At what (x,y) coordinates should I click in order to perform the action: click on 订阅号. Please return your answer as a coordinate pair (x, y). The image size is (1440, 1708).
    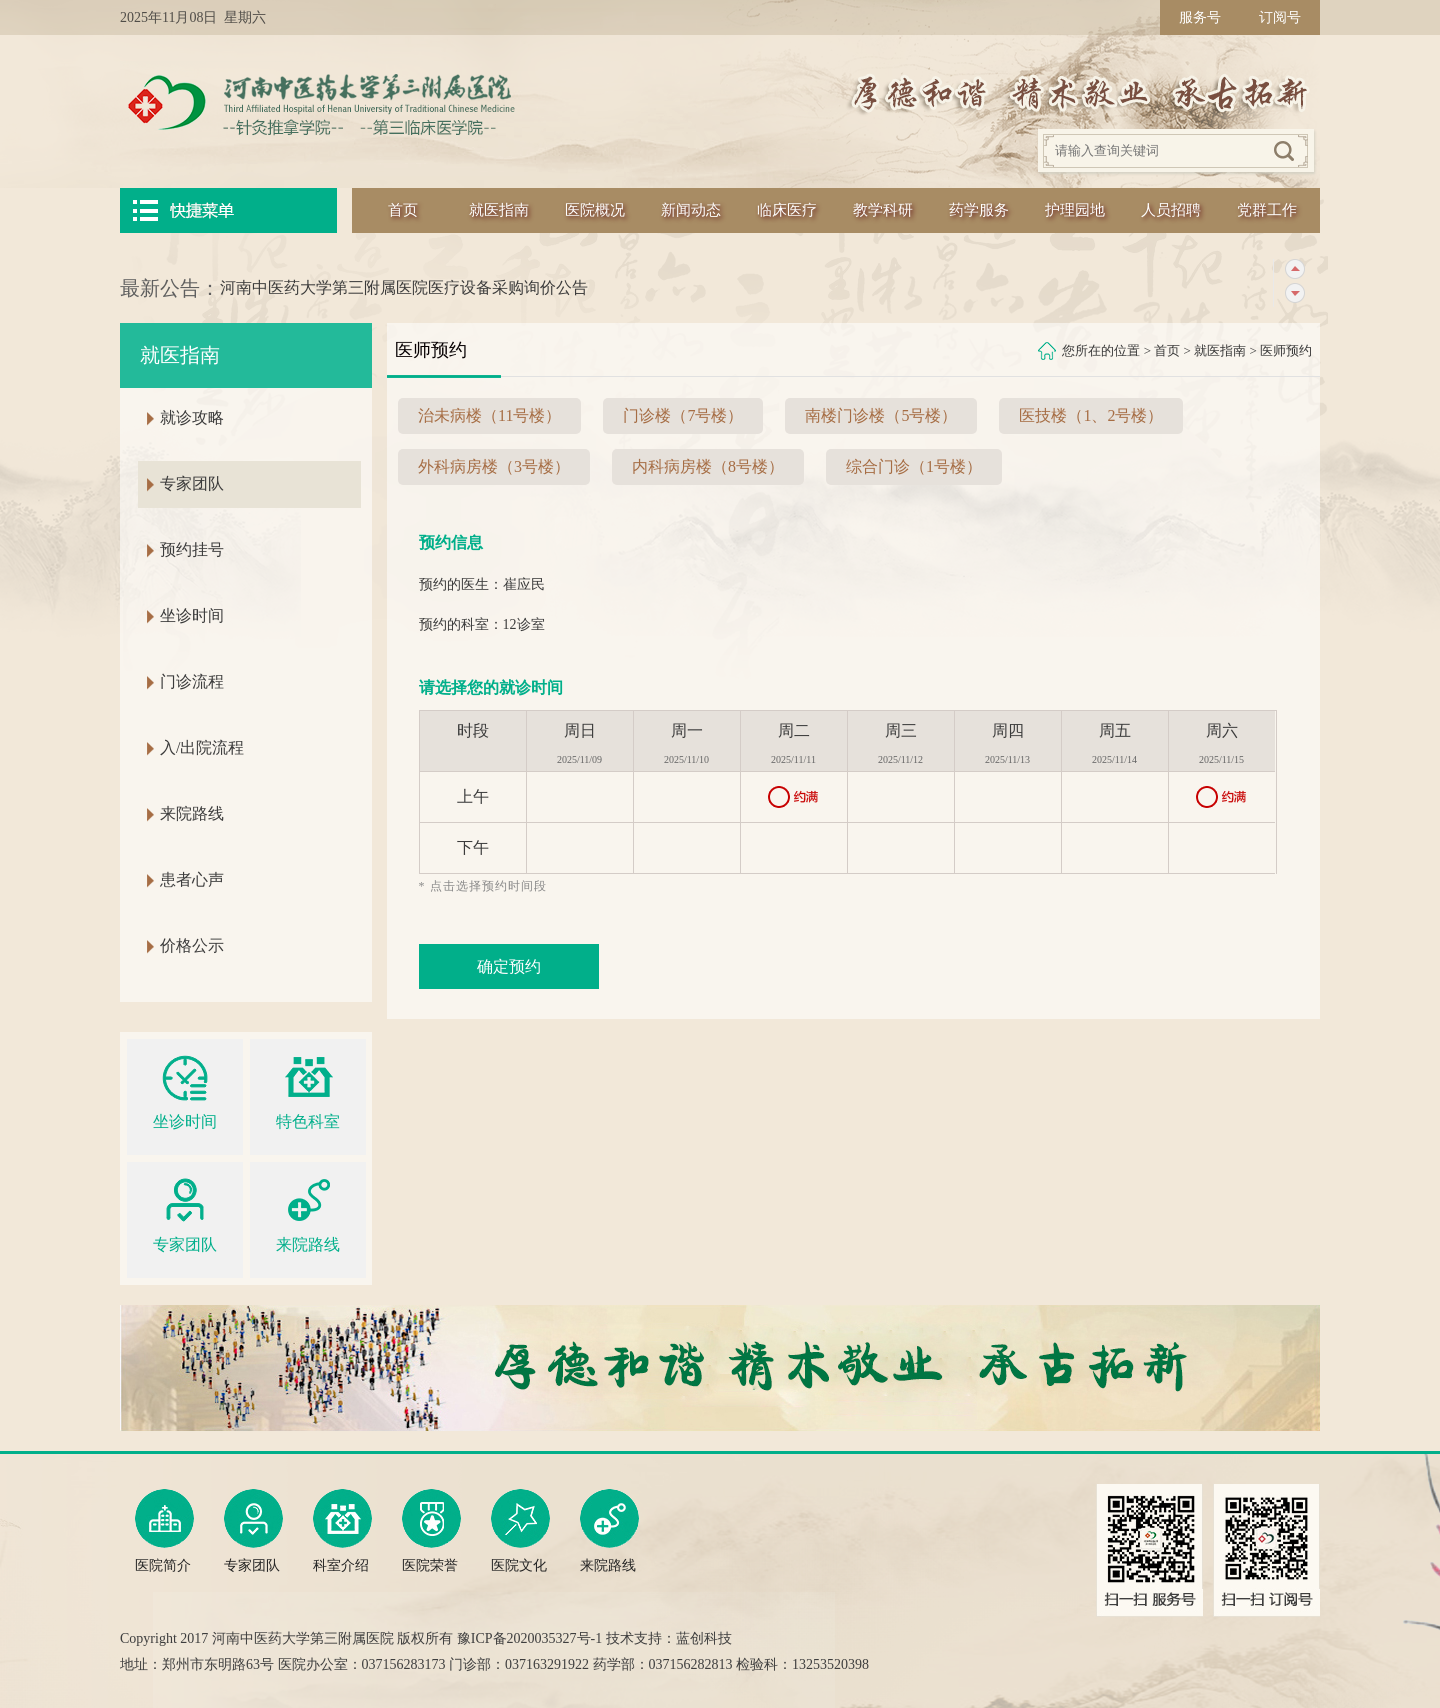
    Looking at the image, I should click on (1280, 17).